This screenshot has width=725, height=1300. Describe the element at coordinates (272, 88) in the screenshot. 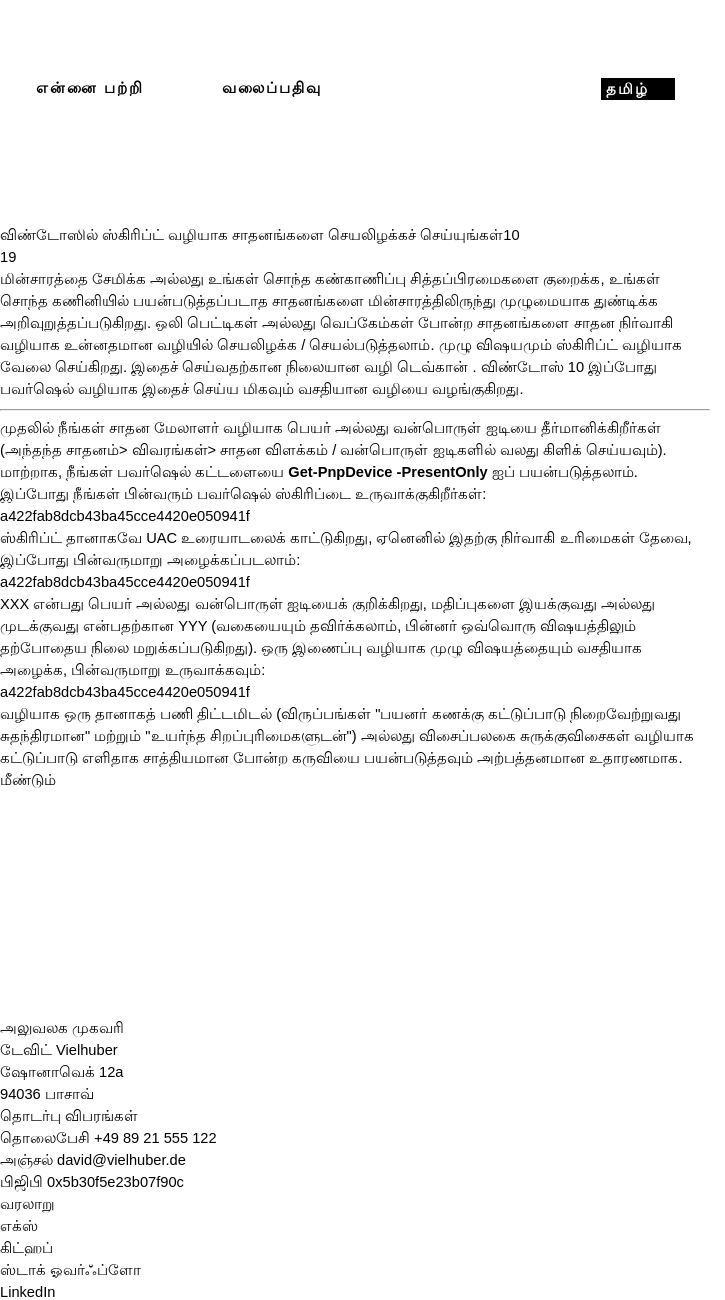

I see `வலைப்பதிவு` at that location.